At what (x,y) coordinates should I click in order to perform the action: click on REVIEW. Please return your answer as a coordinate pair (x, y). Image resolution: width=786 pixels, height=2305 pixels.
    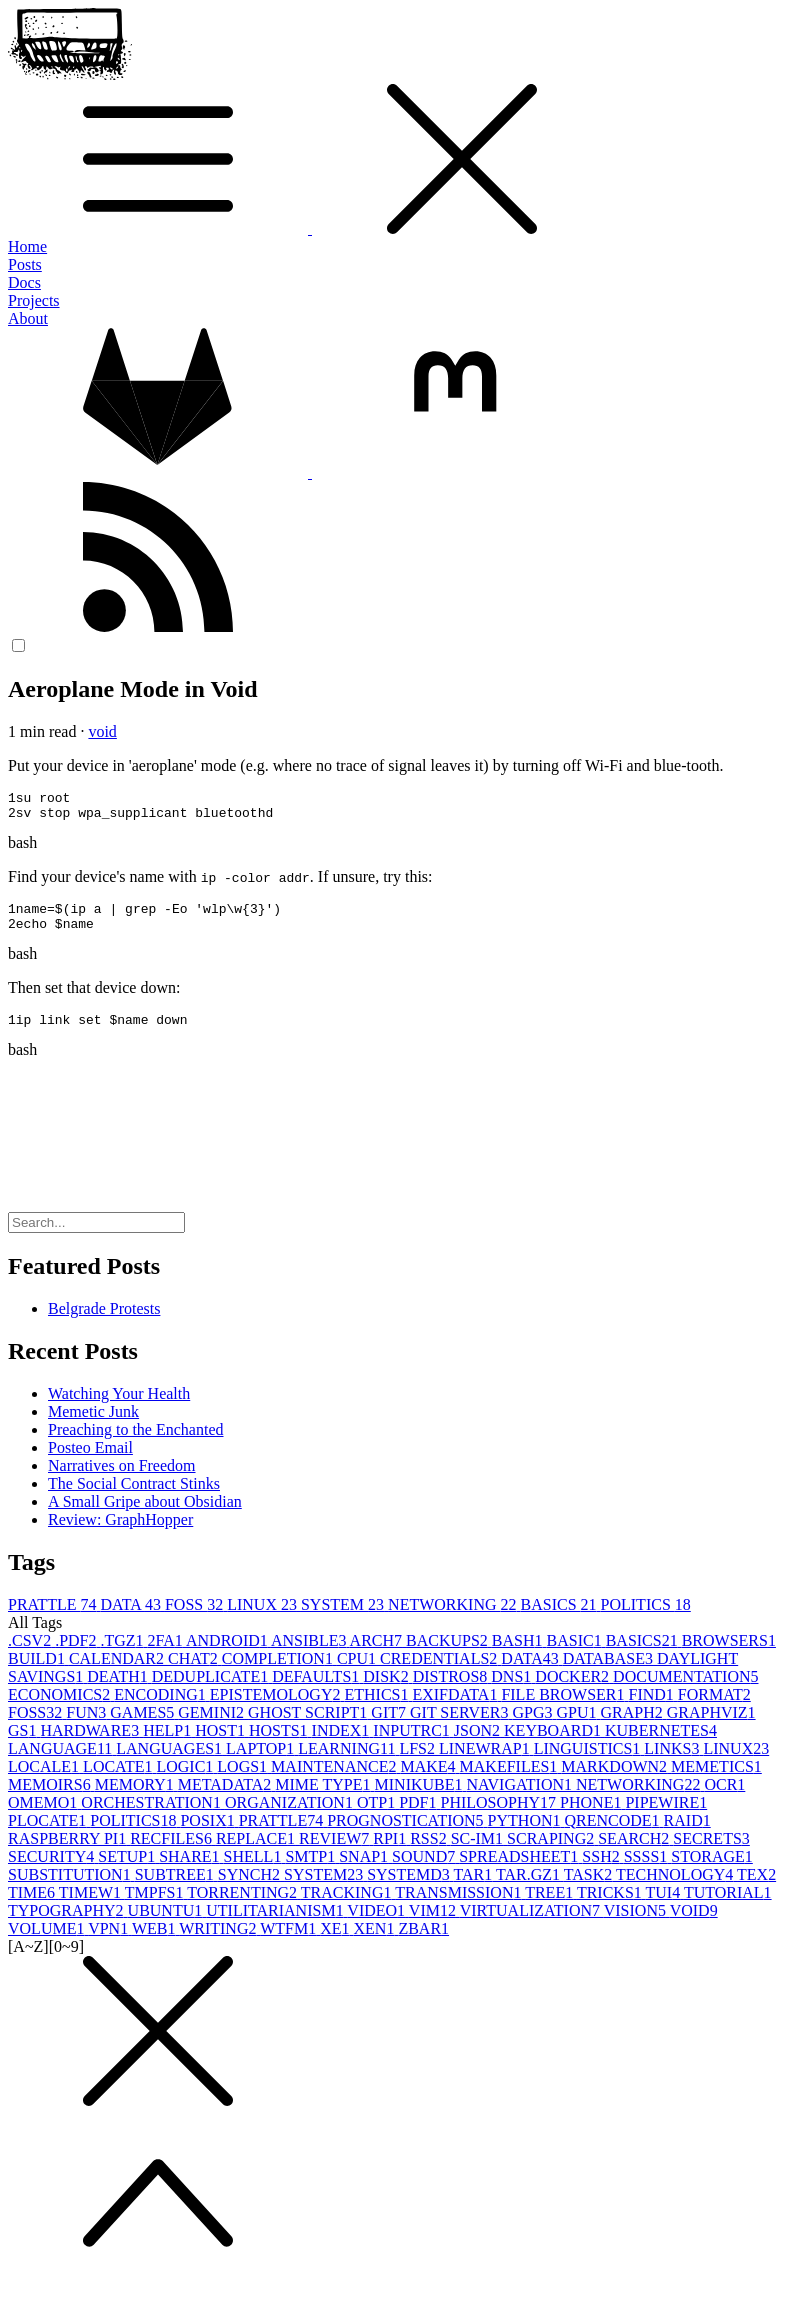
    Looking at the image, I should click on (336, 1853).